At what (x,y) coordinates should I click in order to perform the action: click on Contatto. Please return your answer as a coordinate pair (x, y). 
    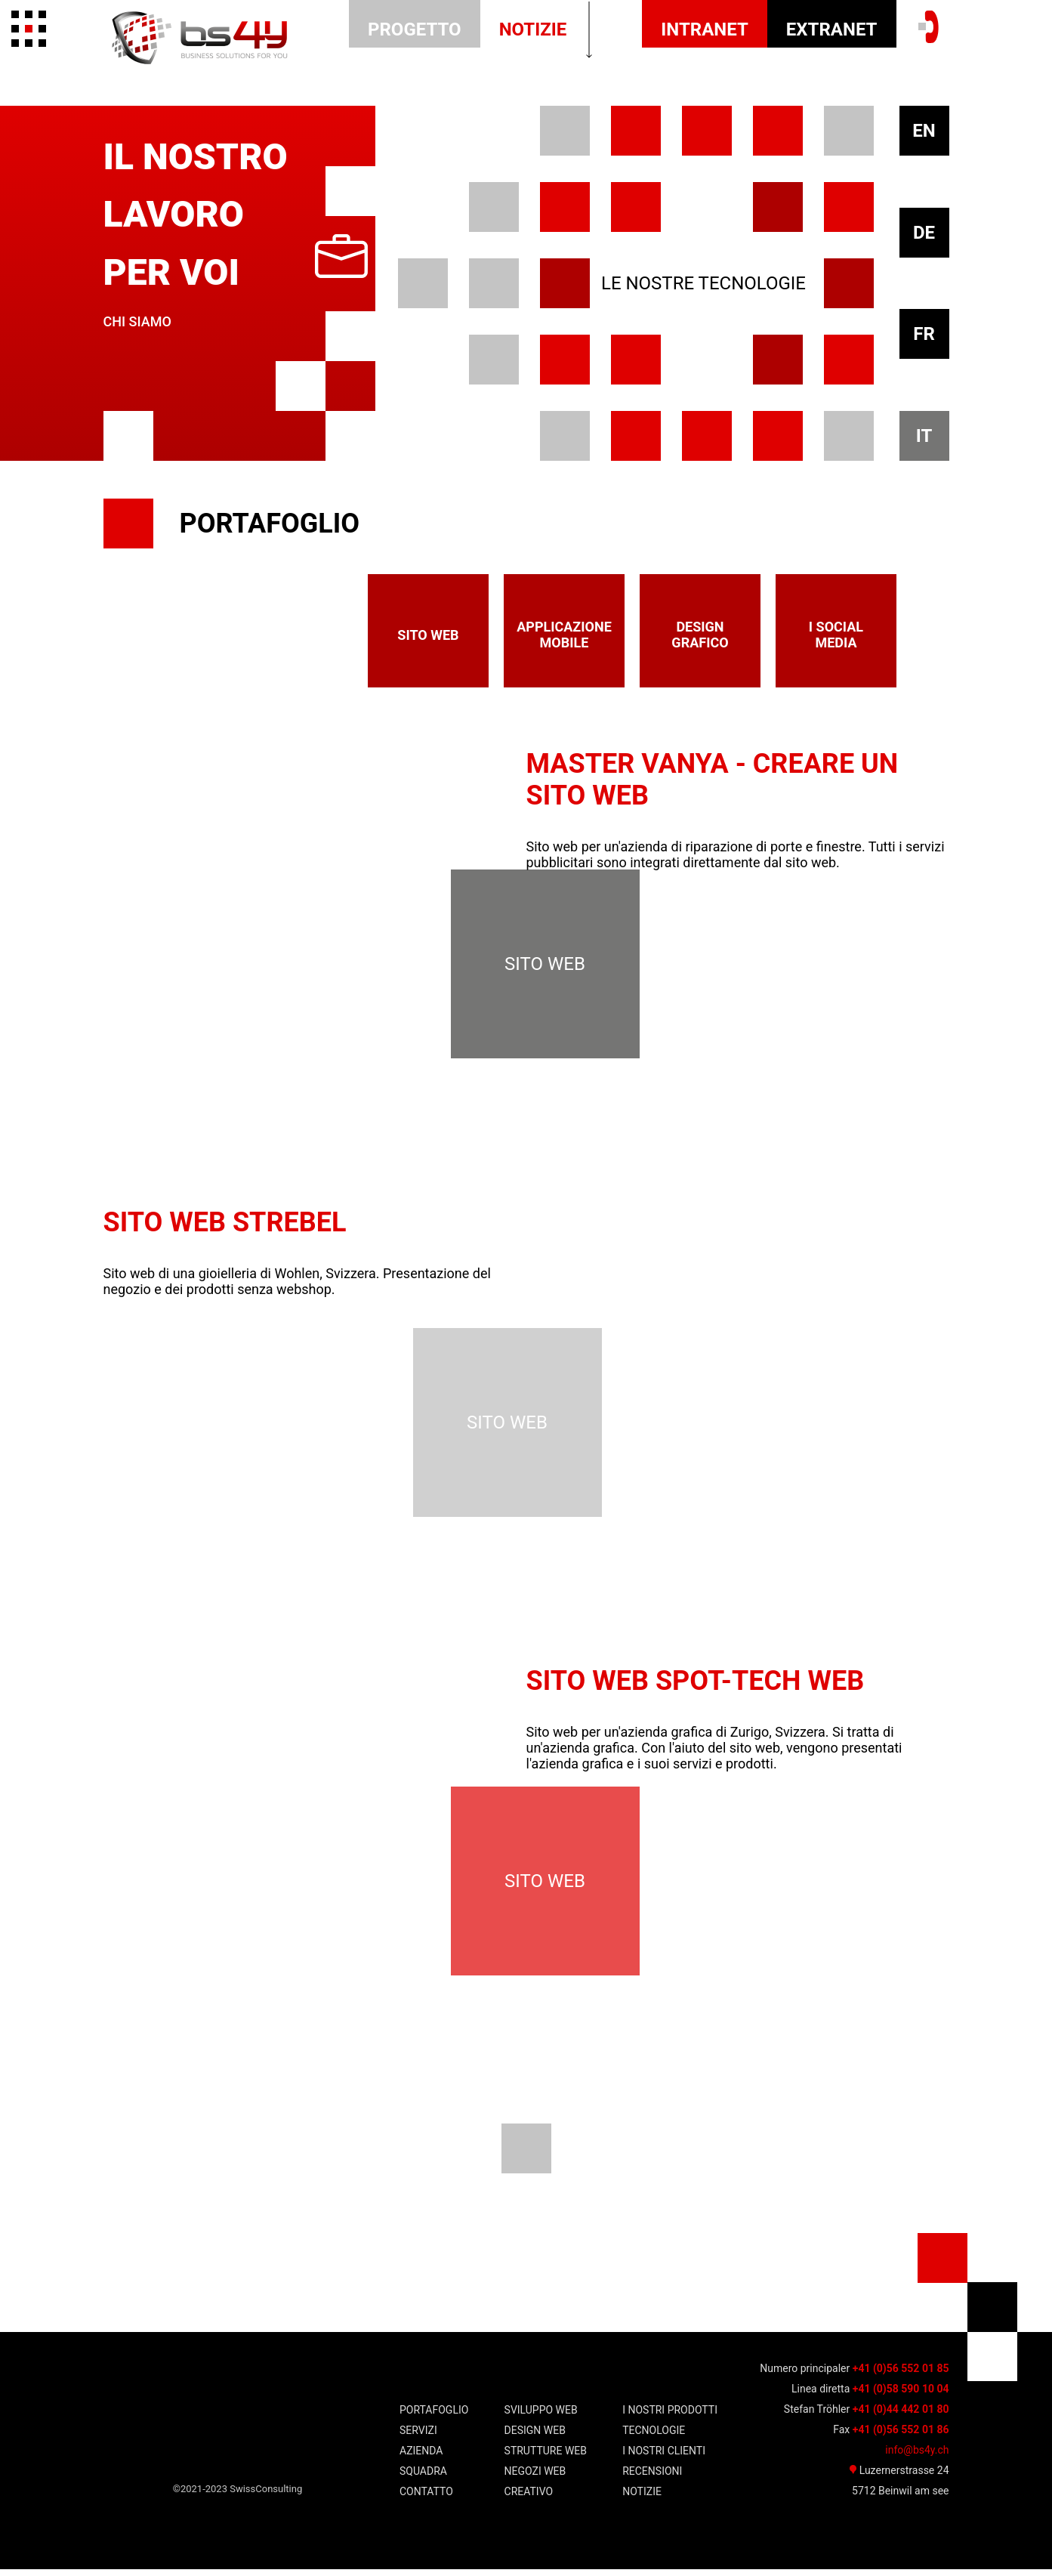
    Looking at the image, I should click on (426, 2498).